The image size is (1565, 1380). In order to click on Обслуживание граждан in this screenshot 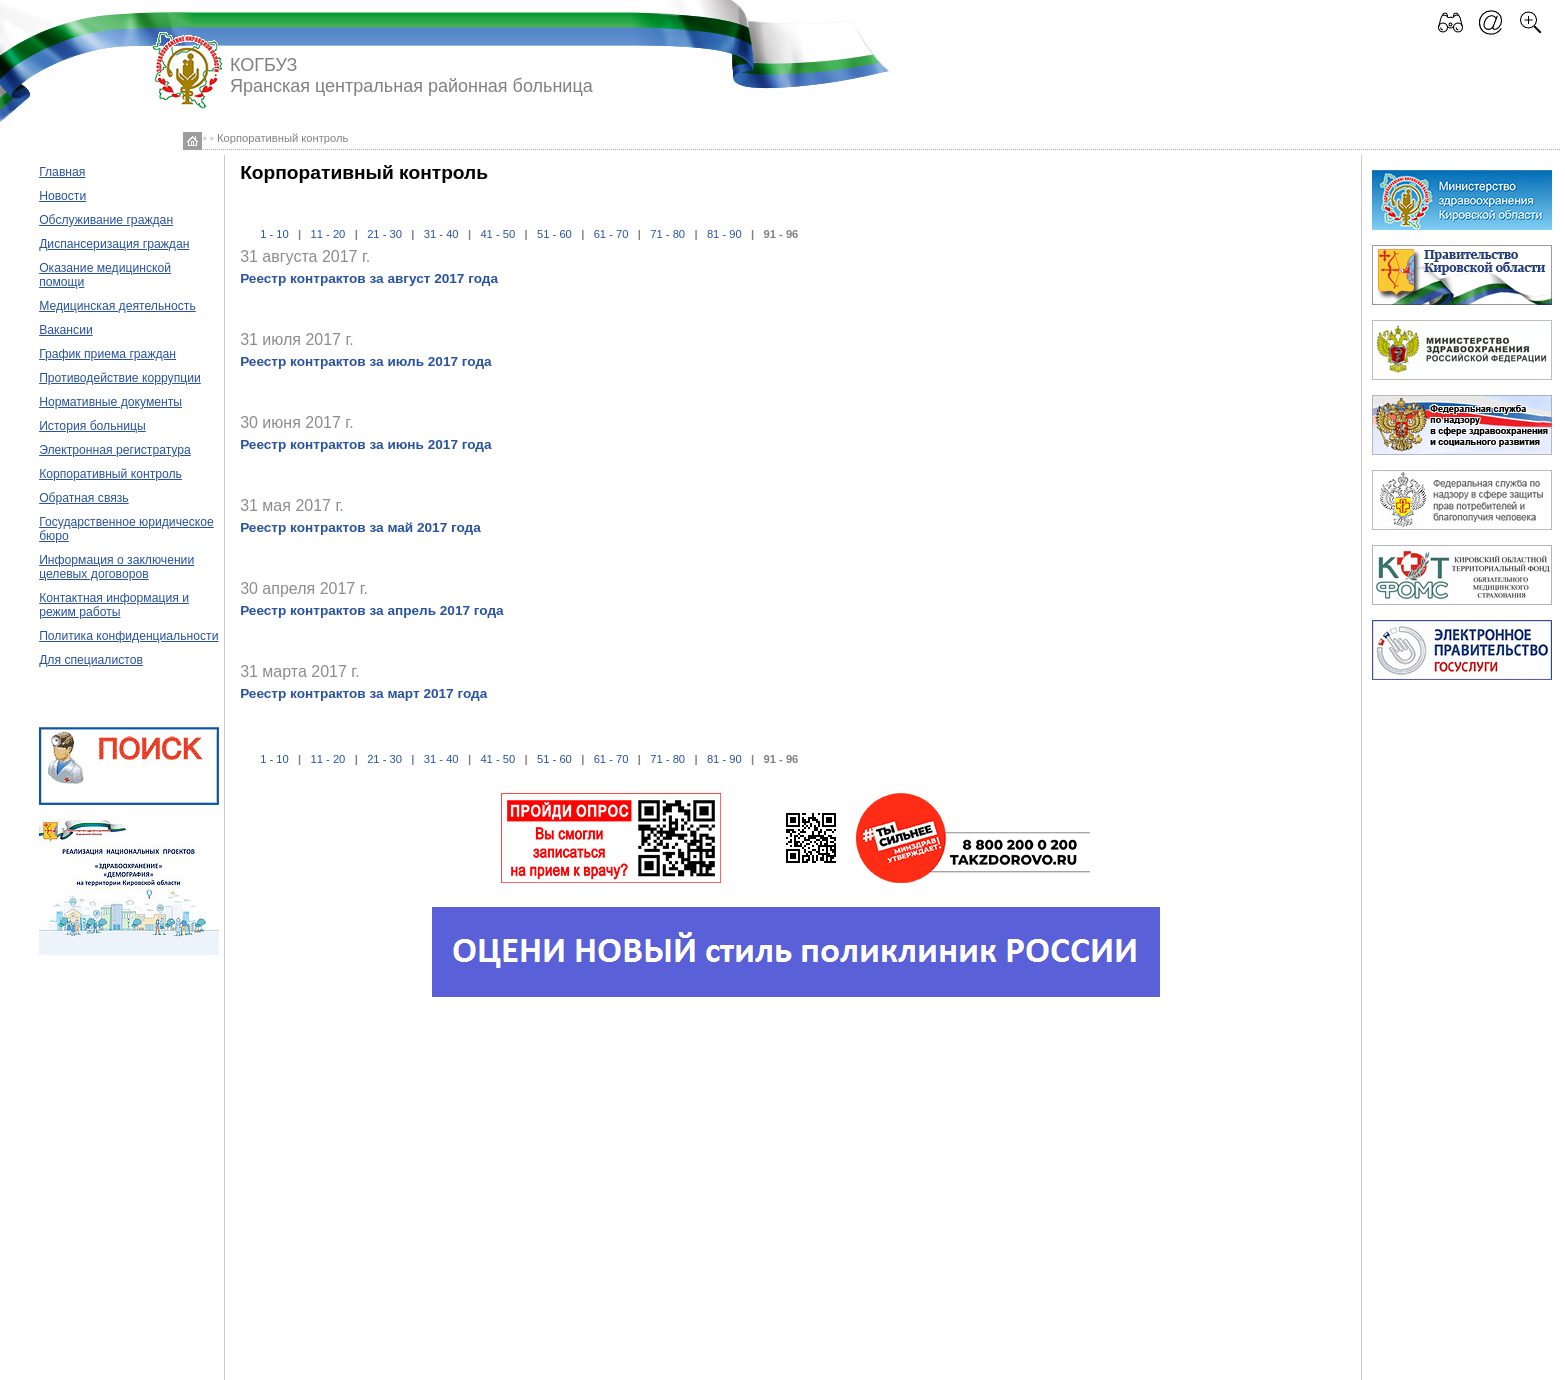, I will do `click(106, 220)`.